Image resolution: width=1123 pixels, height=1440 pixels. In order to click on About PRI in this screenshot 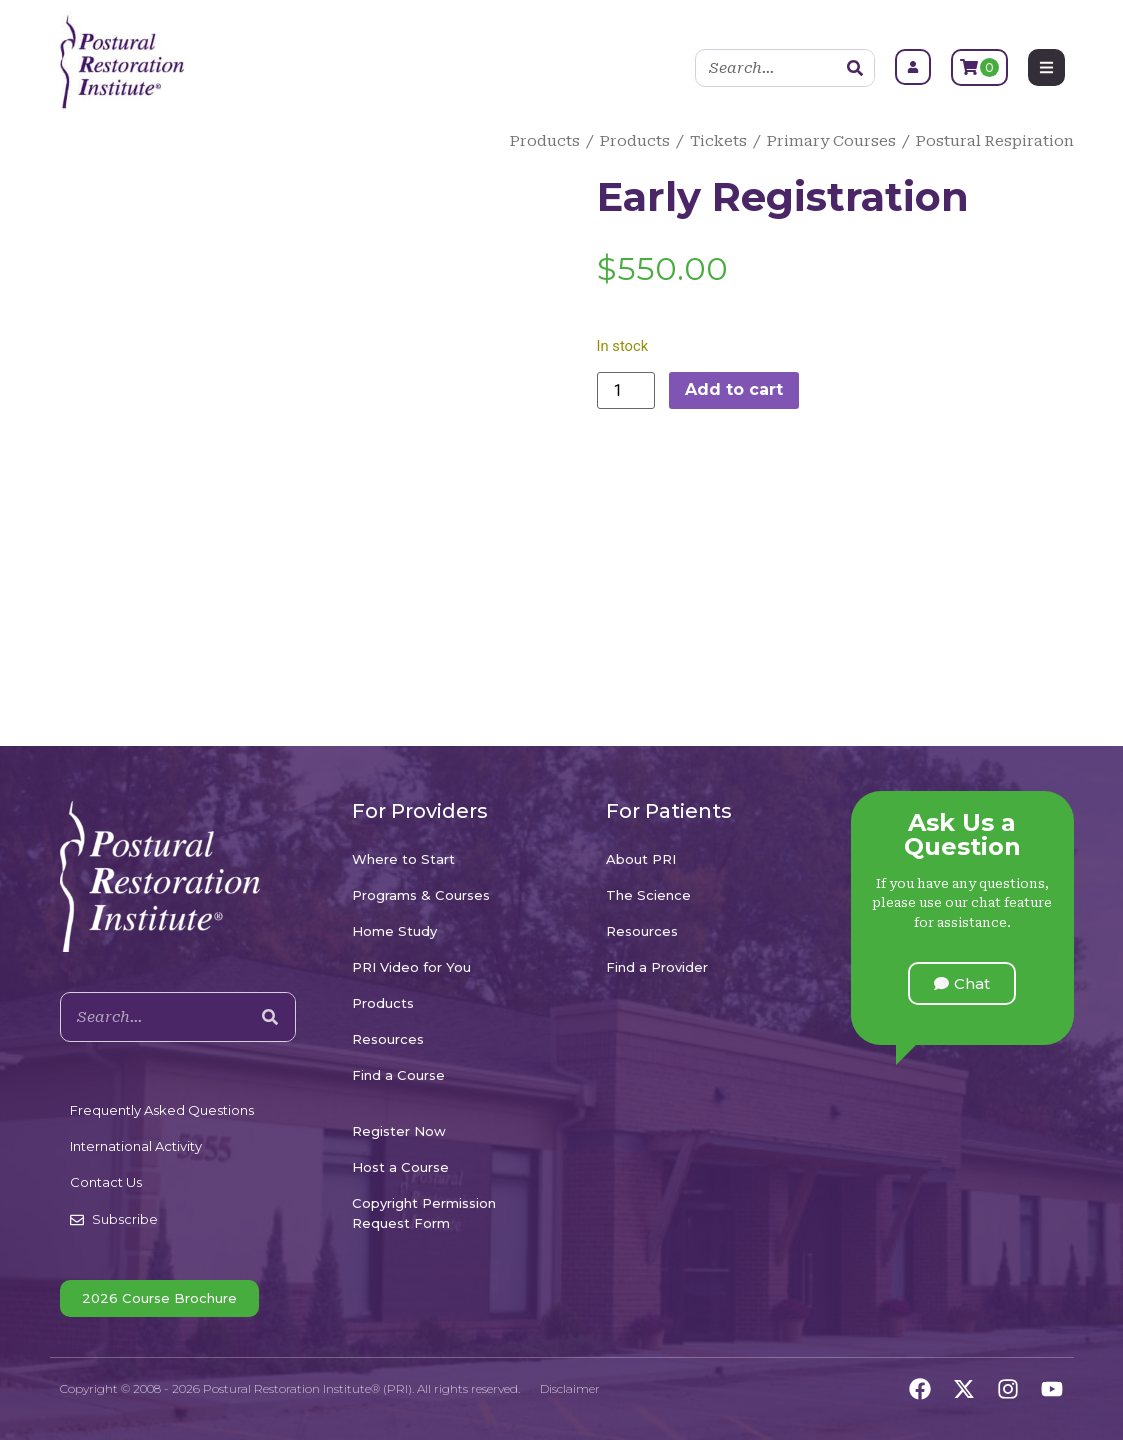, I will do `click(641, 859)`.